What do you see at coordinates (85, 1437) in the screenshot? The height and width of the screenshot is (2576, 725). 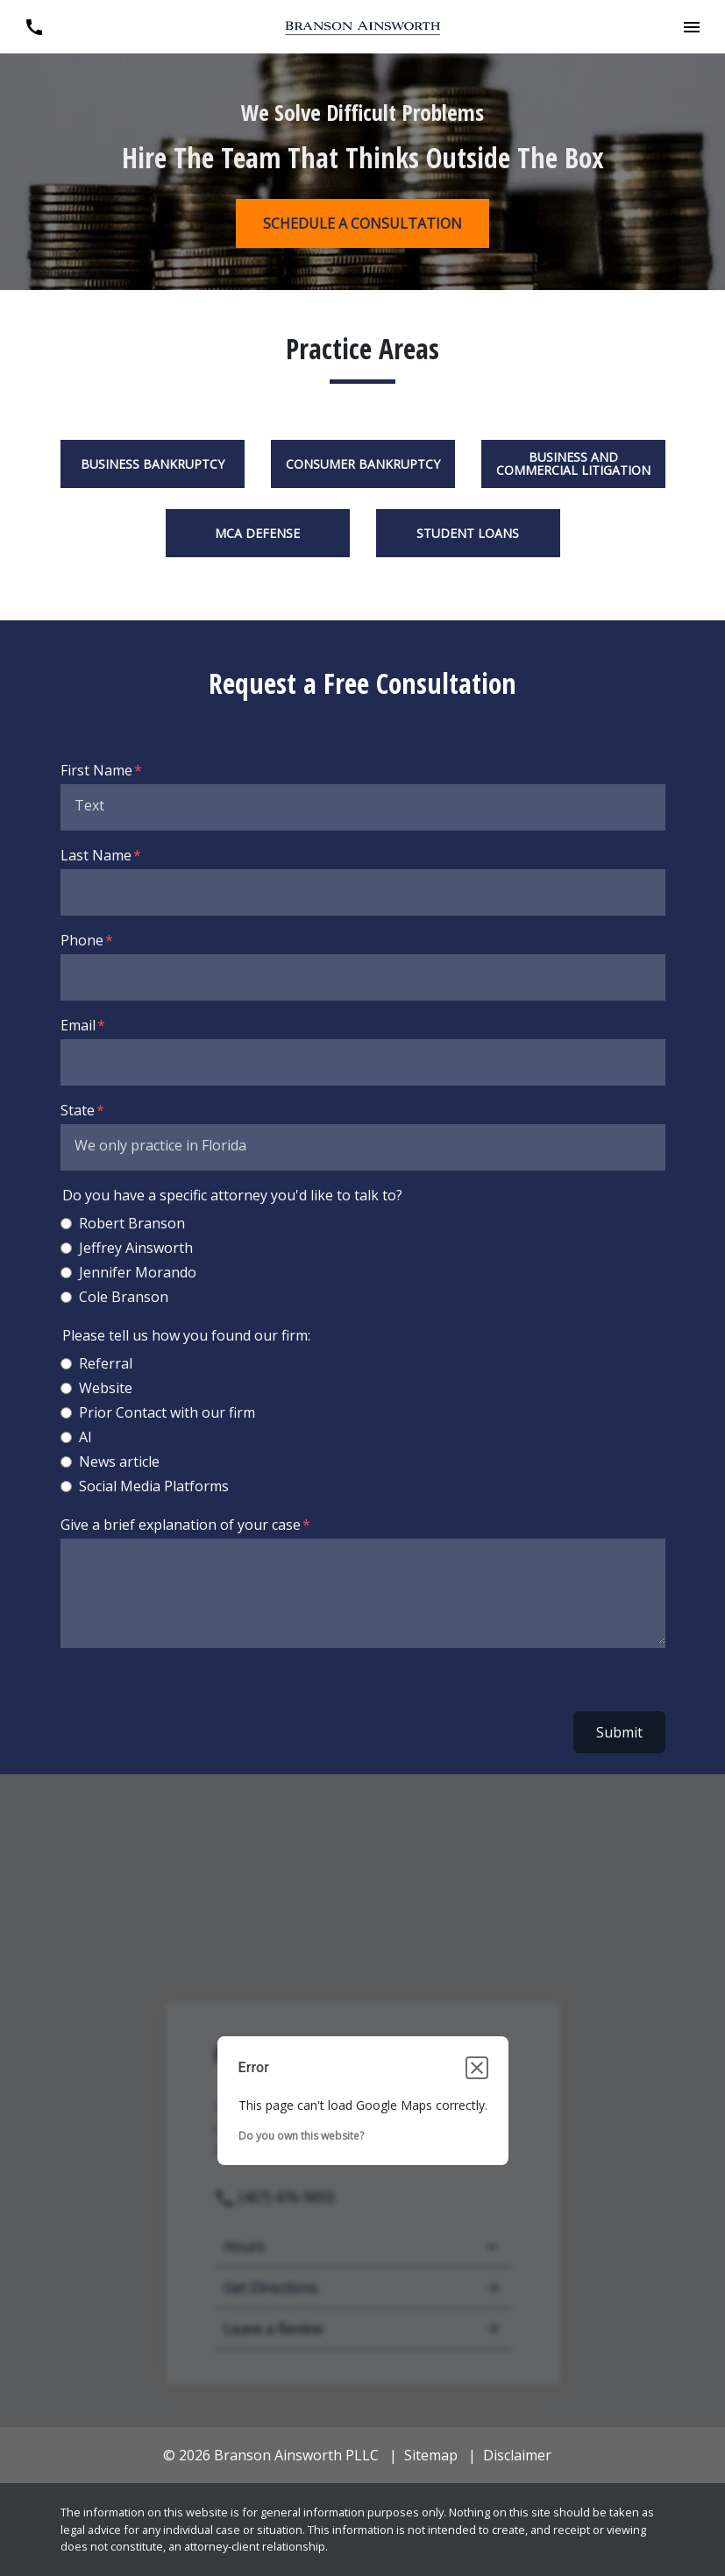 I see `AI` at bounding box center [85, 1437].